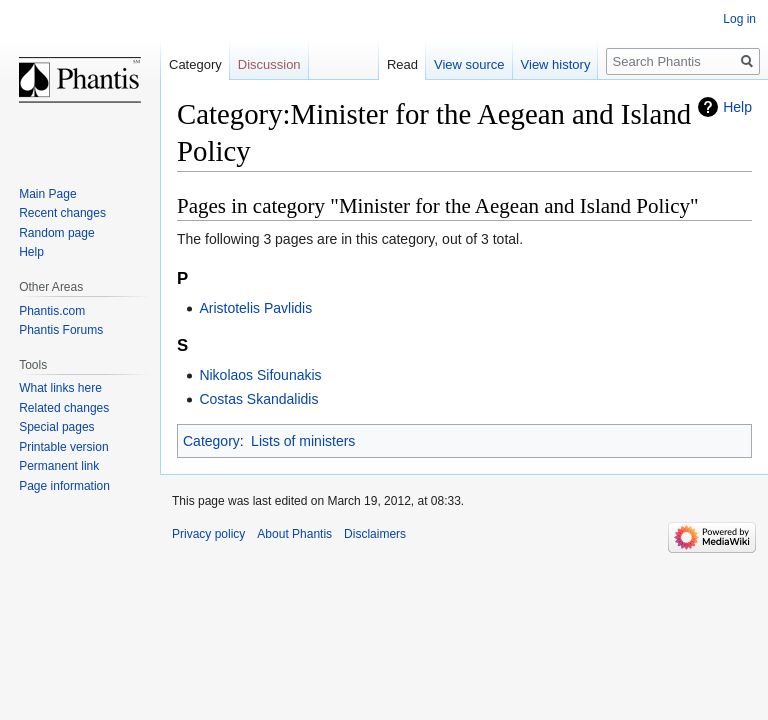  What do you see at coordinates (59, 466) in the screenshot?
I see `Permanent link` at bounding box center [59, 466].